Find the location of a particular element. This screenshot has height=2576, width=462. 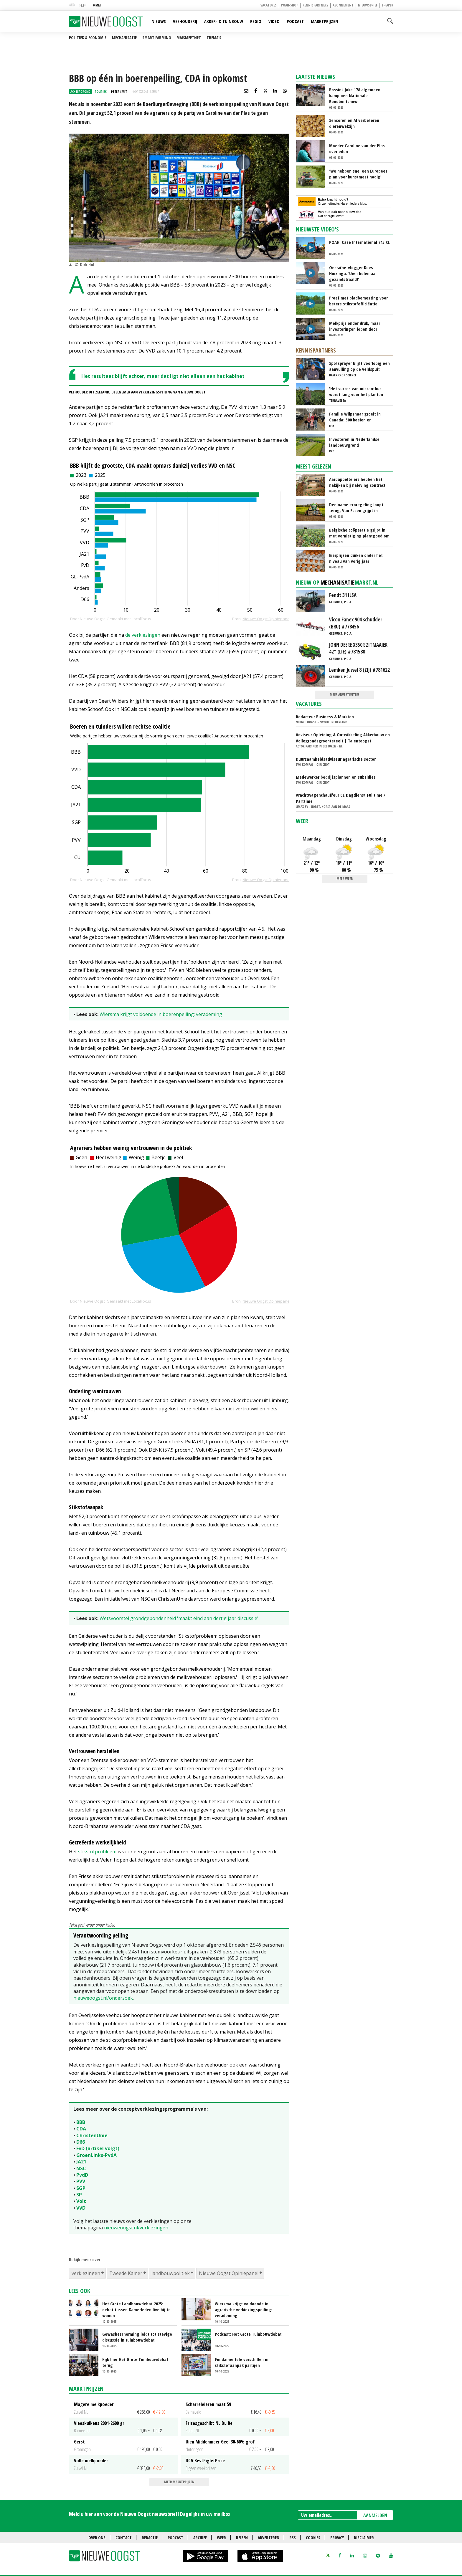

Marktprijzen is located at coordinates (324, 21).